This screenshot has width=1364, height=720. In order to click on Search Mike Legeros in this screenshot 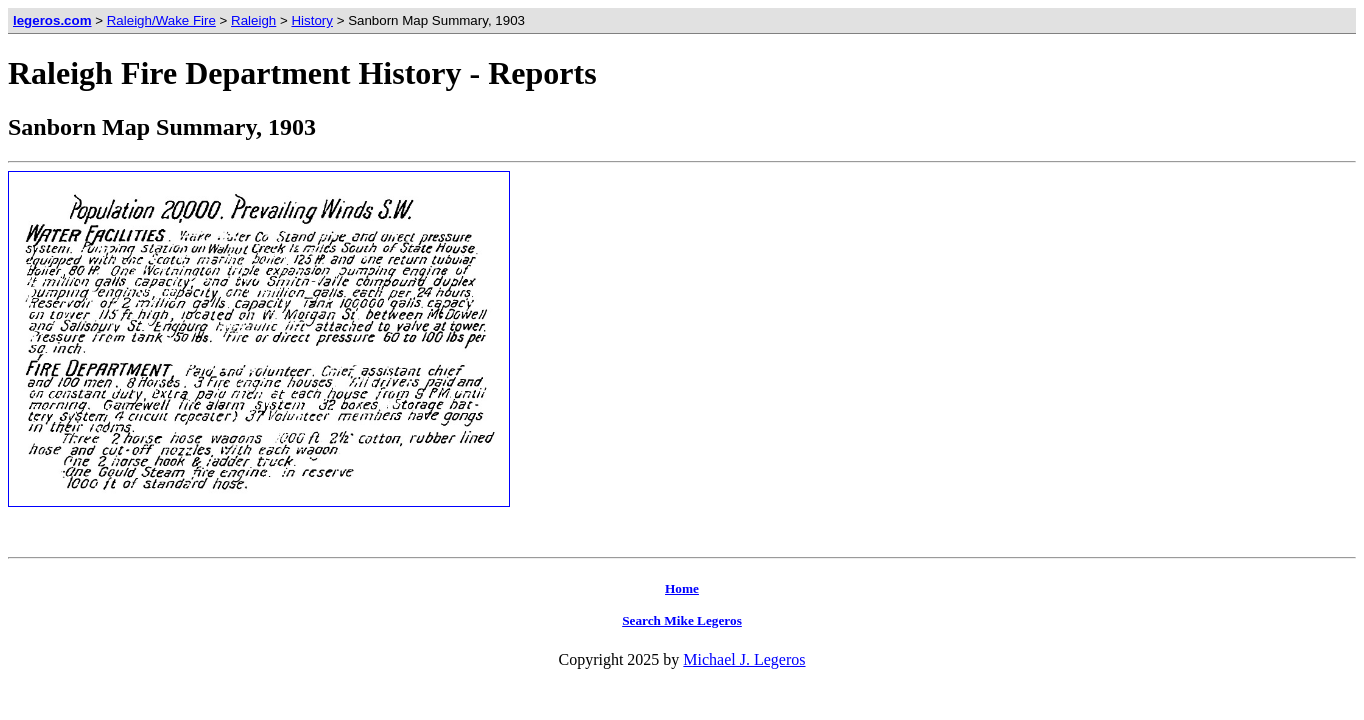, I will do `click(682, 620)`.